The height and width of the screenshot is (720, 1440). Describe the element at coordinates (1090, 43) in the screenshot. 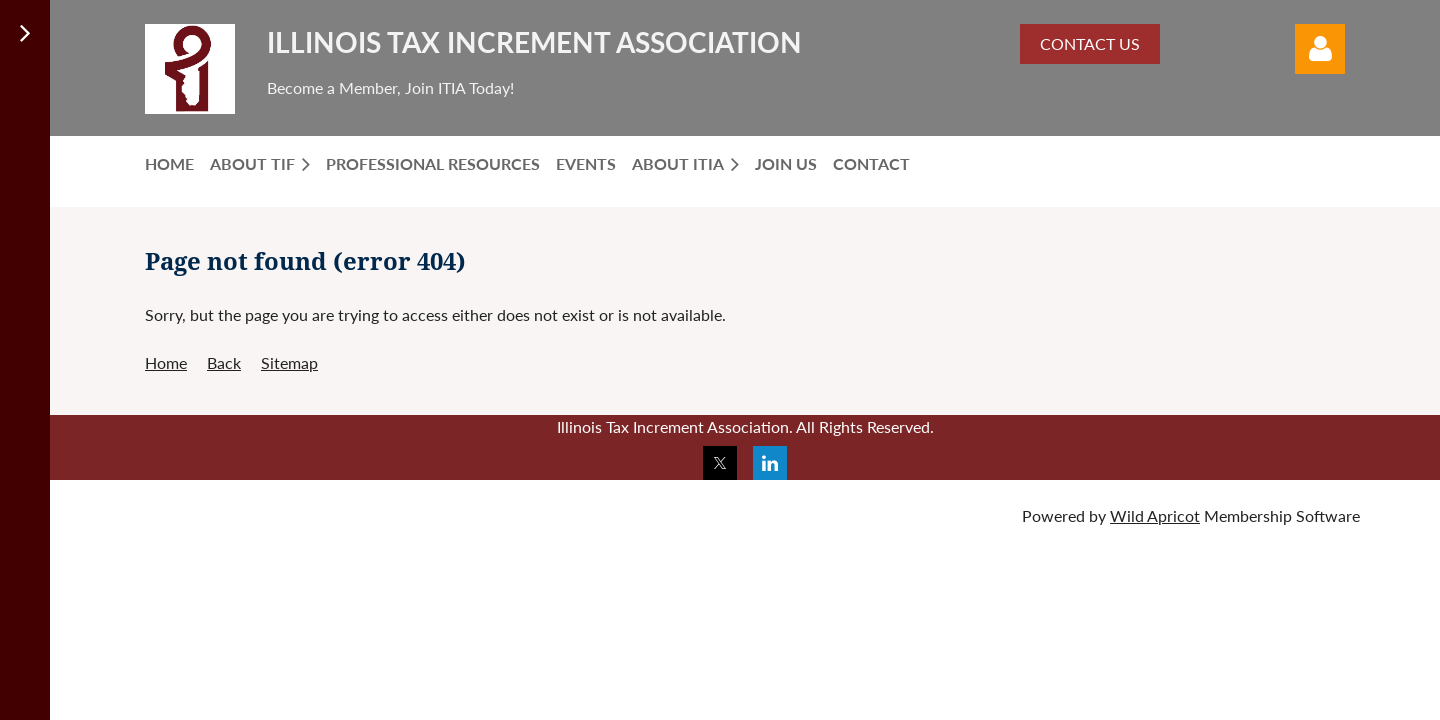

I see `CONTACT US` at that location.